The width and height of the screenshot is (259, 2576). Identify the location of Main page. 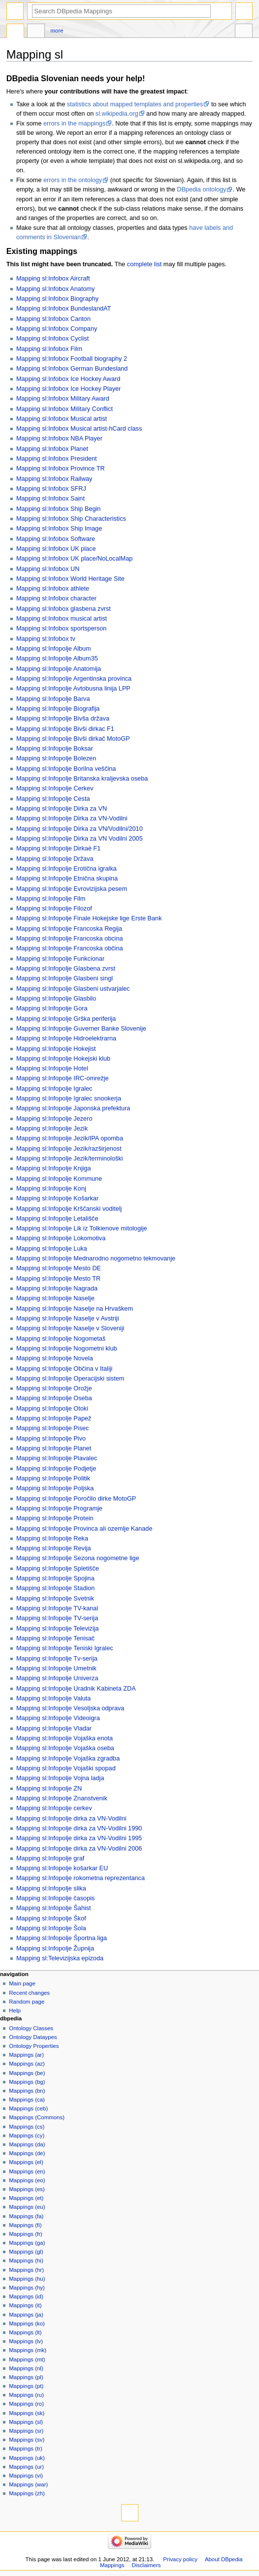
(22, 1983).